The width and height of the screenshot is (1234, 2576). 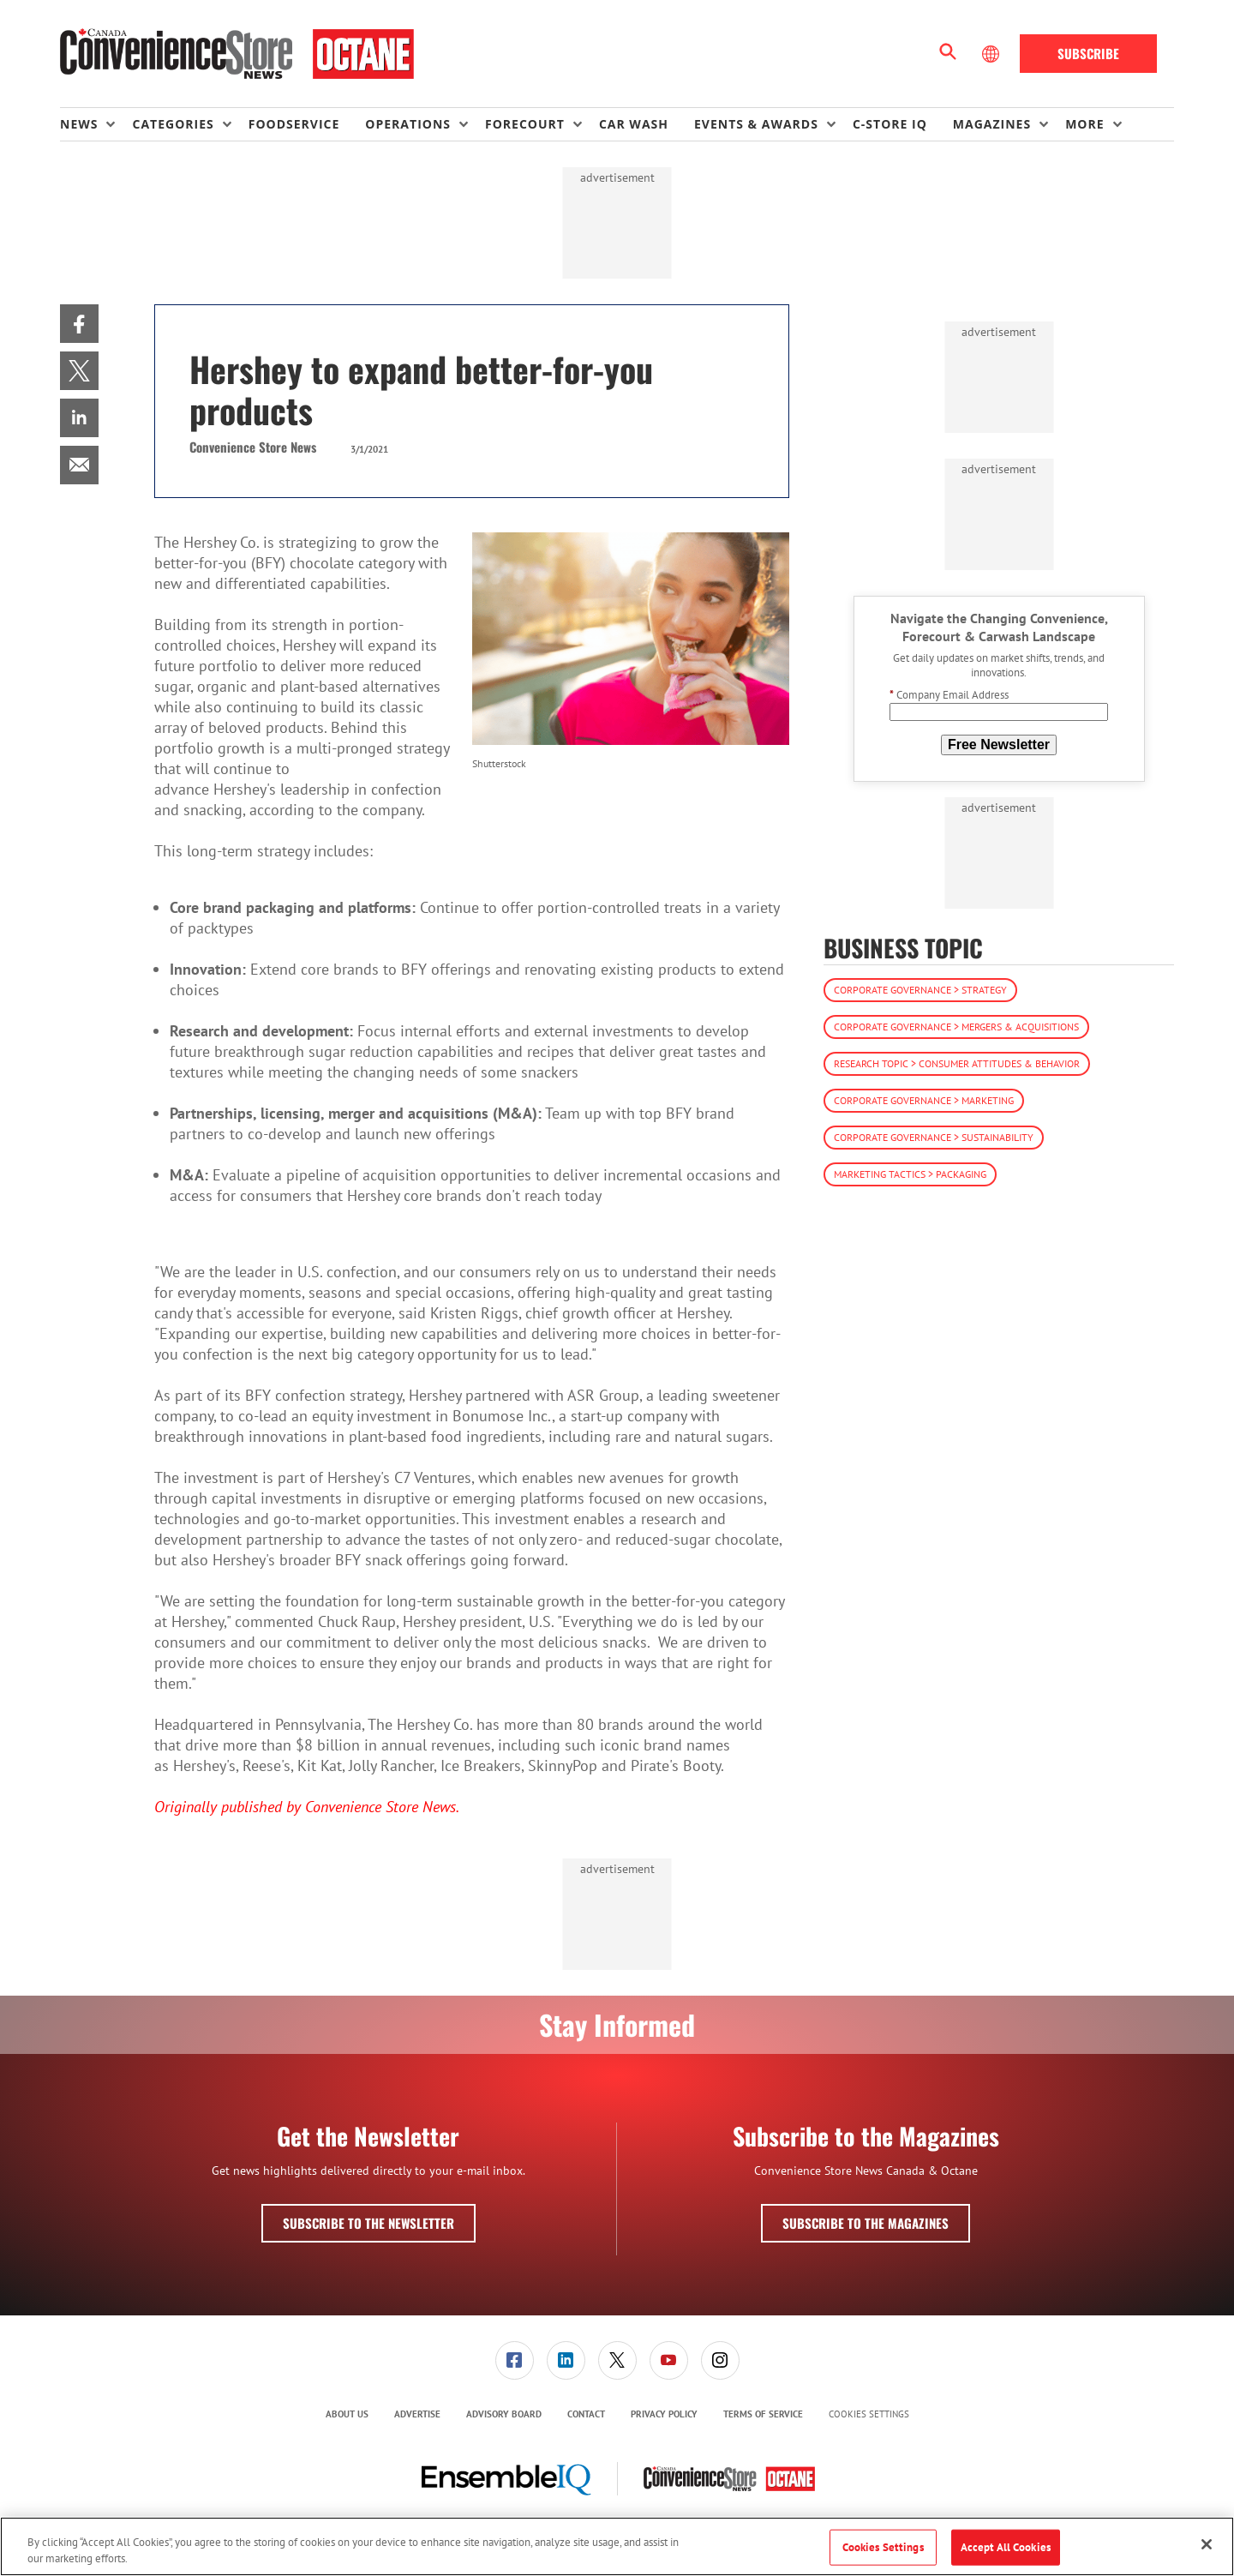 What do you see at coordinates (172, 124) in the screenshot?
I see `Categories [button]` at bounding box center [172, 124].